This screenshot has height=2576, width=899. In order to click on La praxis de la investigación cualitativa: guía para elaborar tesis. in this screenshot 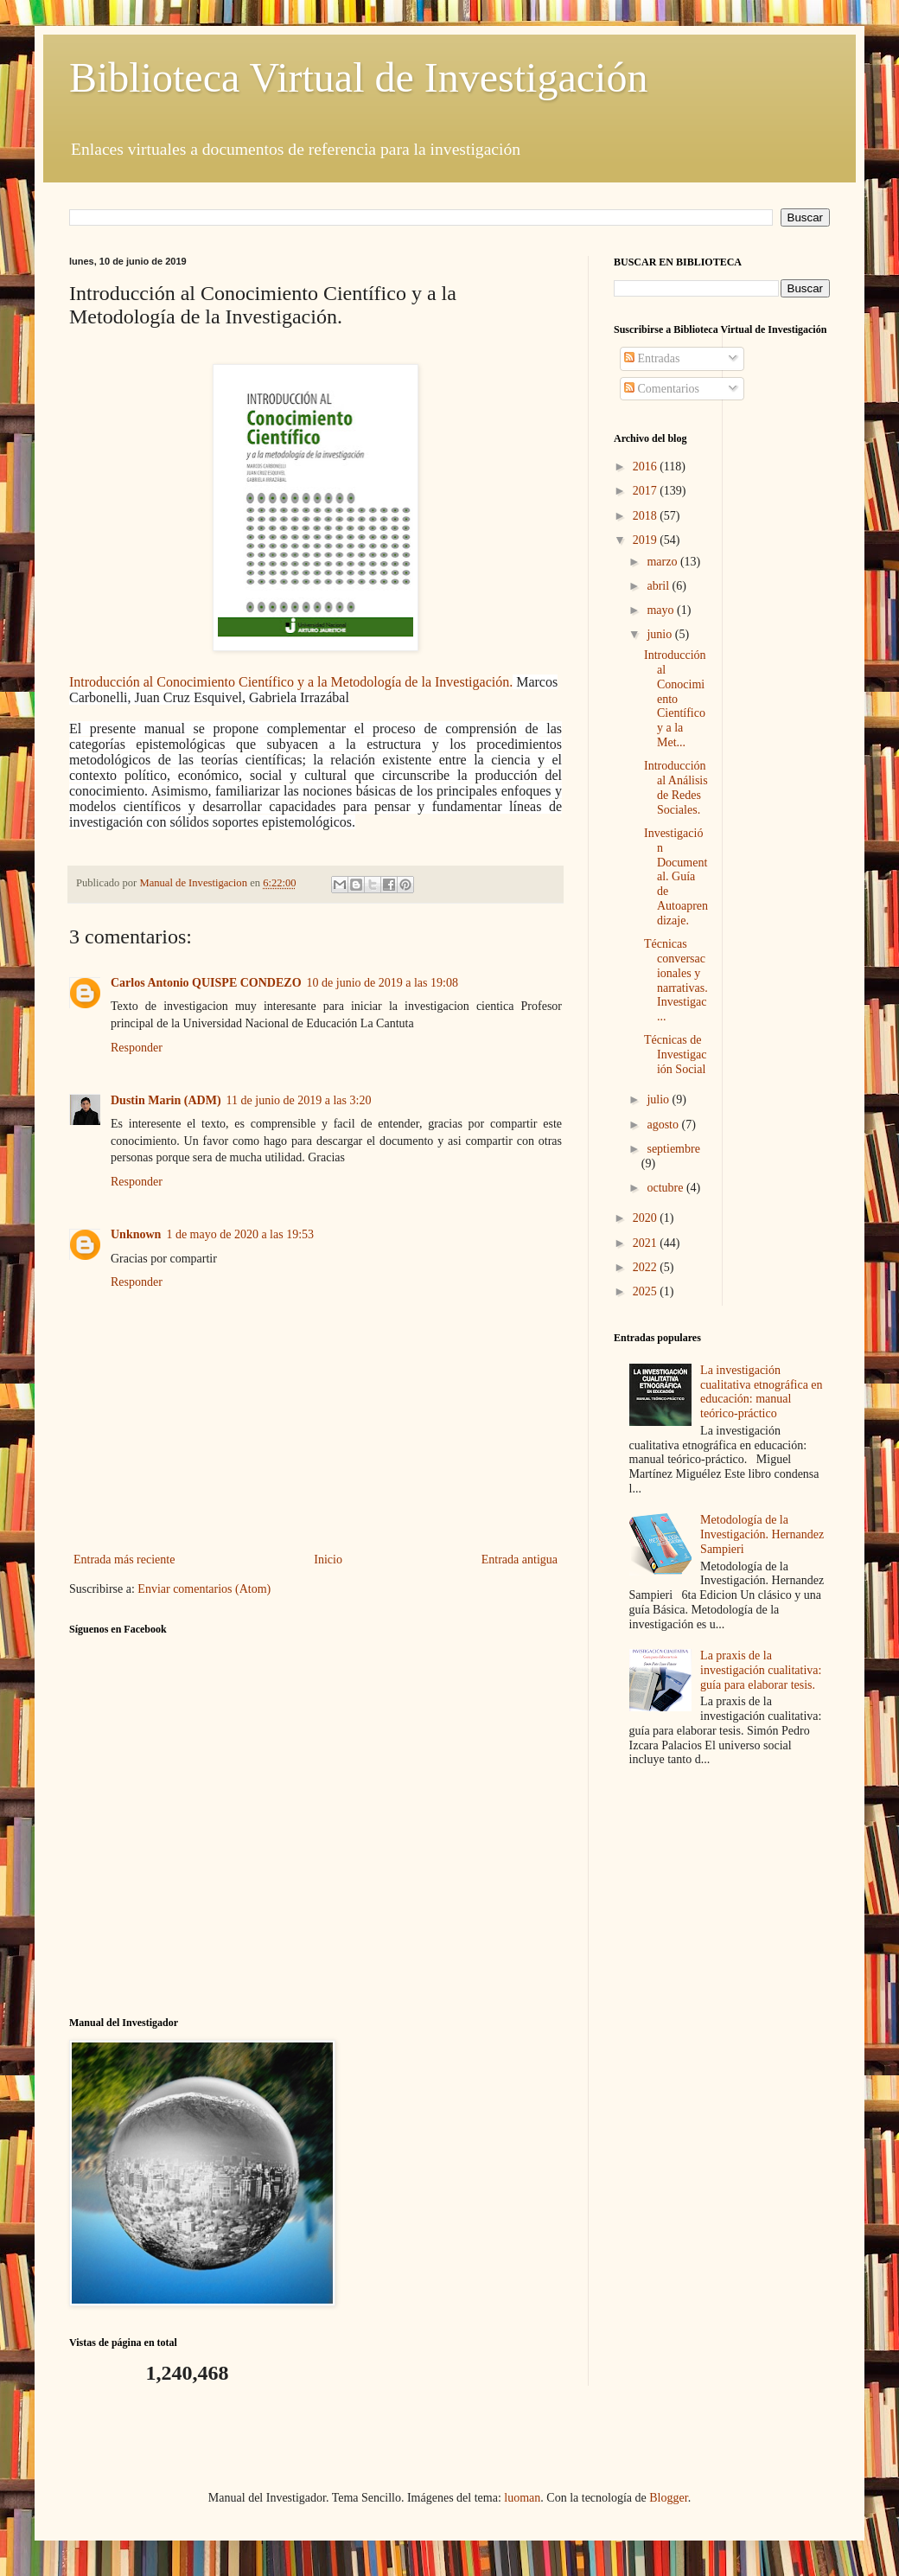, I will do `click(760, 1670)`.